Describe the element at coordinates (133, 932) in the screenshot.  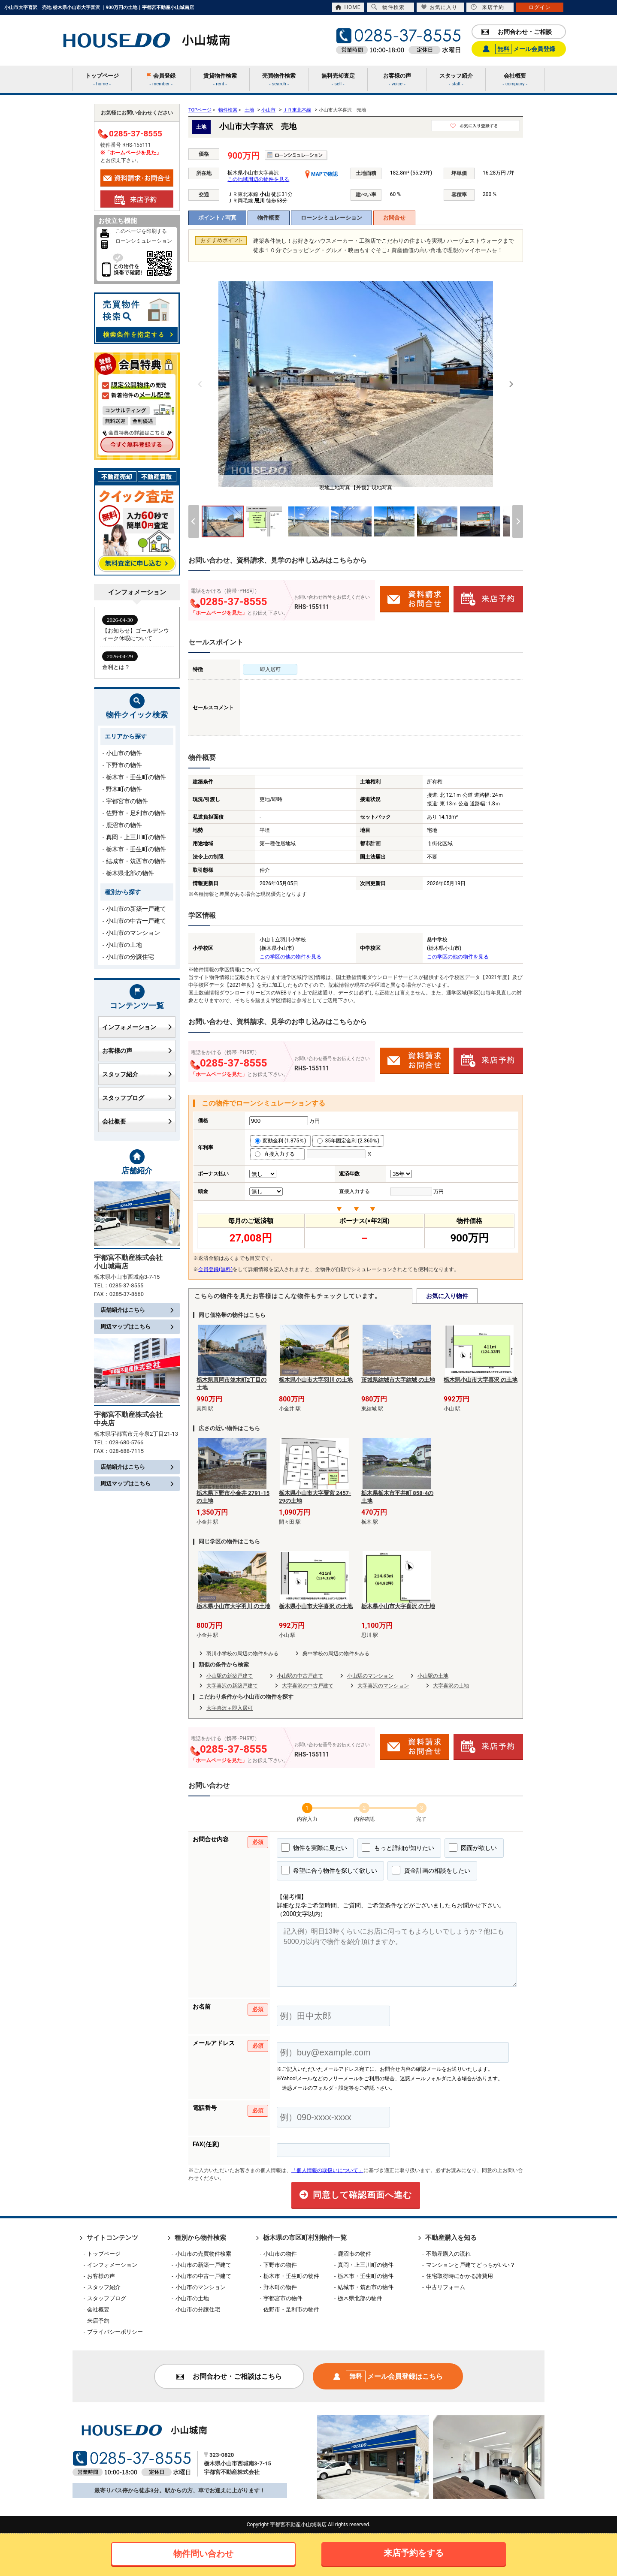
I see `小山市のマンション` at that location.